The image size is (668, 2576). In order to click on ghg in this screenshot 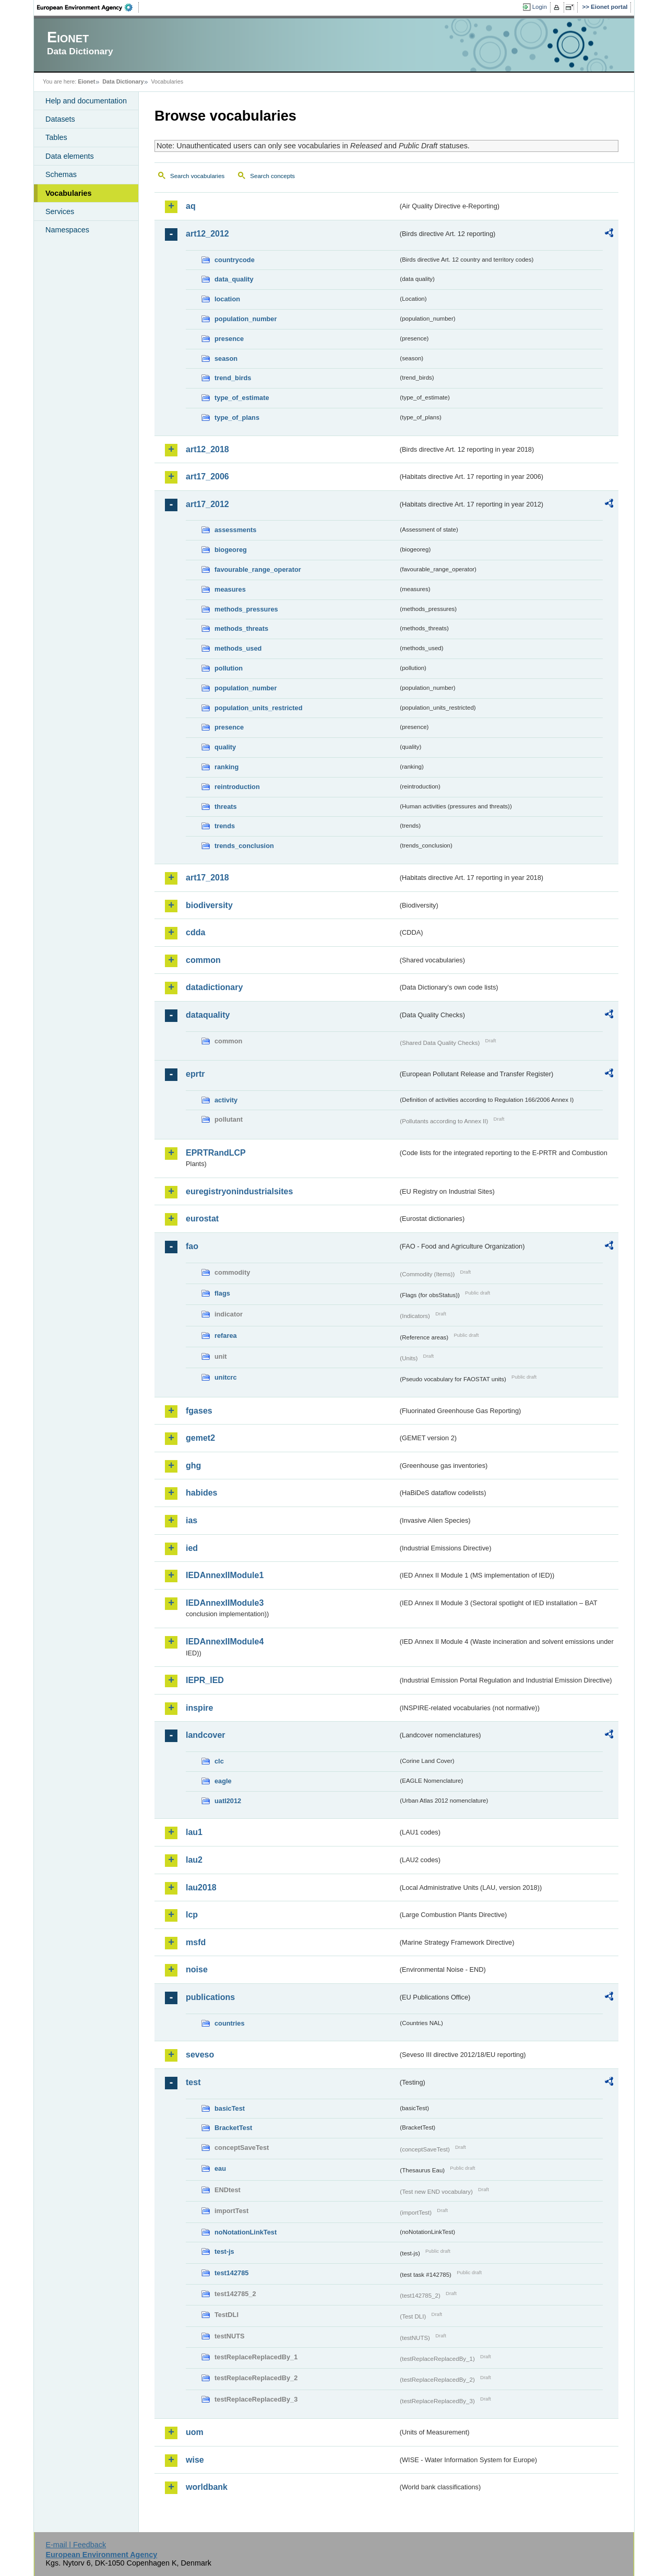, I will do `click(193, 1465)`.